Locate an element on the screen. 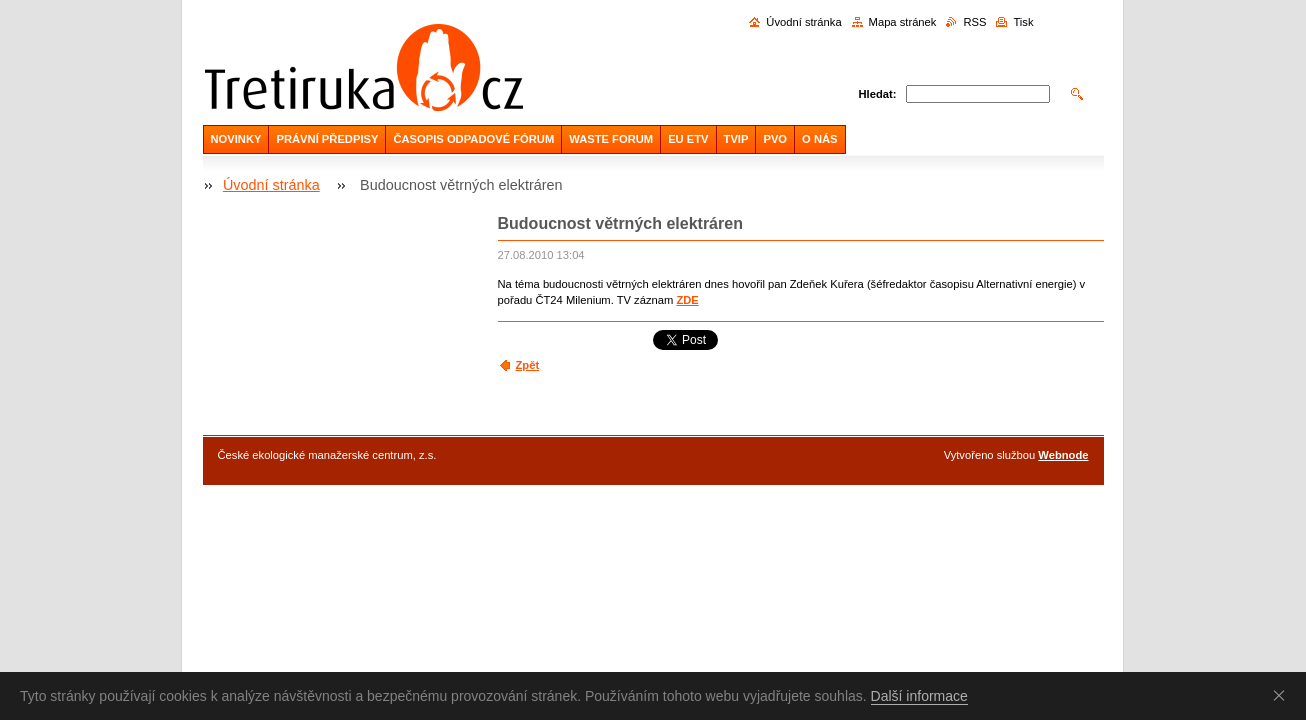  Zpět is located at coordinates (528, 365).